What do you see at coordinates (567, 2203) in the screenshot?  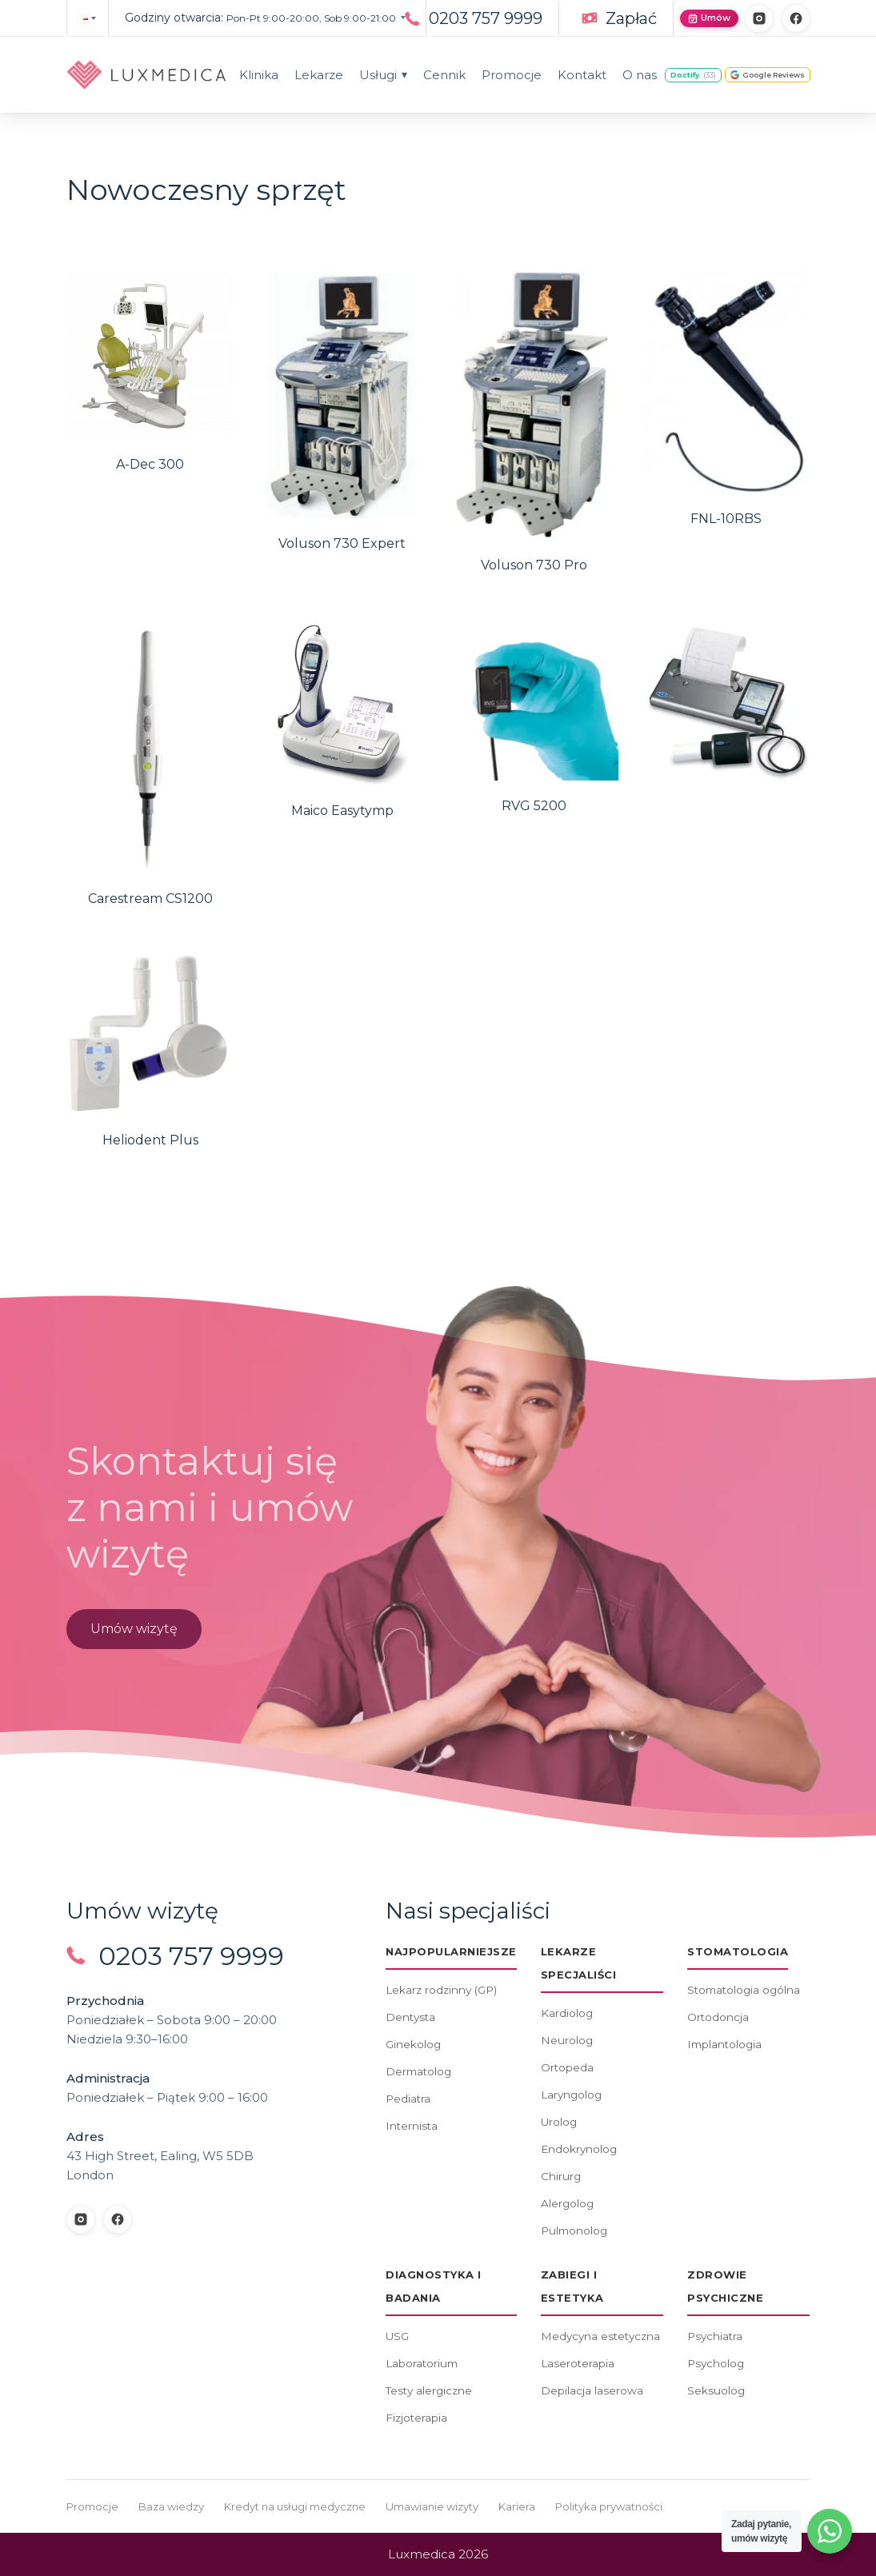 I see `Alergolog` at bounding box center [567, 2203].